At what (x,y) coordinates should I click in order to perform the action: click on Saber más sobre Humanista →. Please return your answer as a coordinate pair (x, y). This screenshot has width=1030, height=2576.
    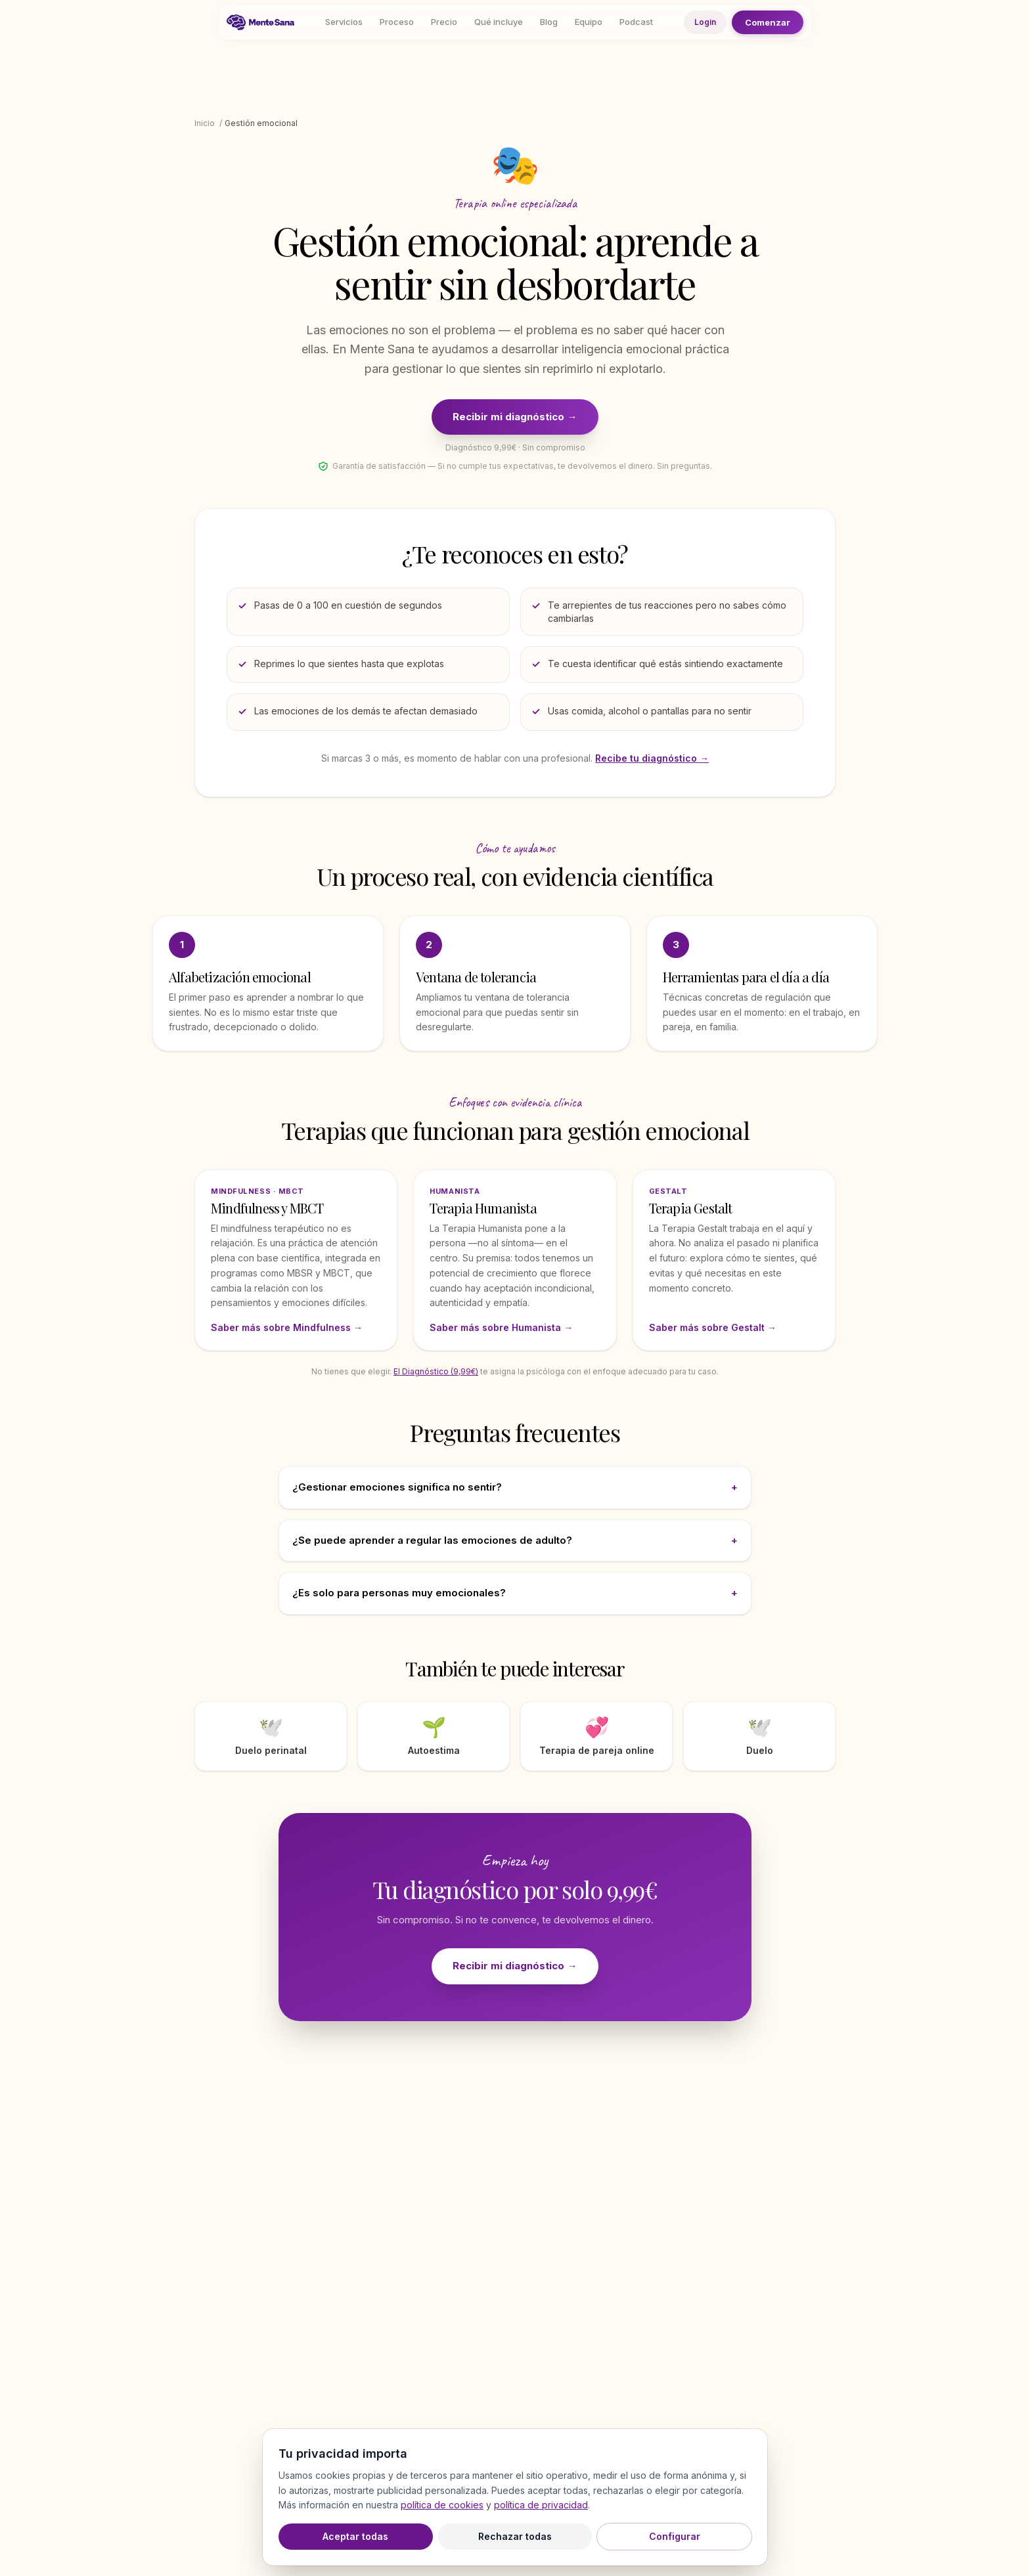
    Looking at the image, I should click on (501, 1327).